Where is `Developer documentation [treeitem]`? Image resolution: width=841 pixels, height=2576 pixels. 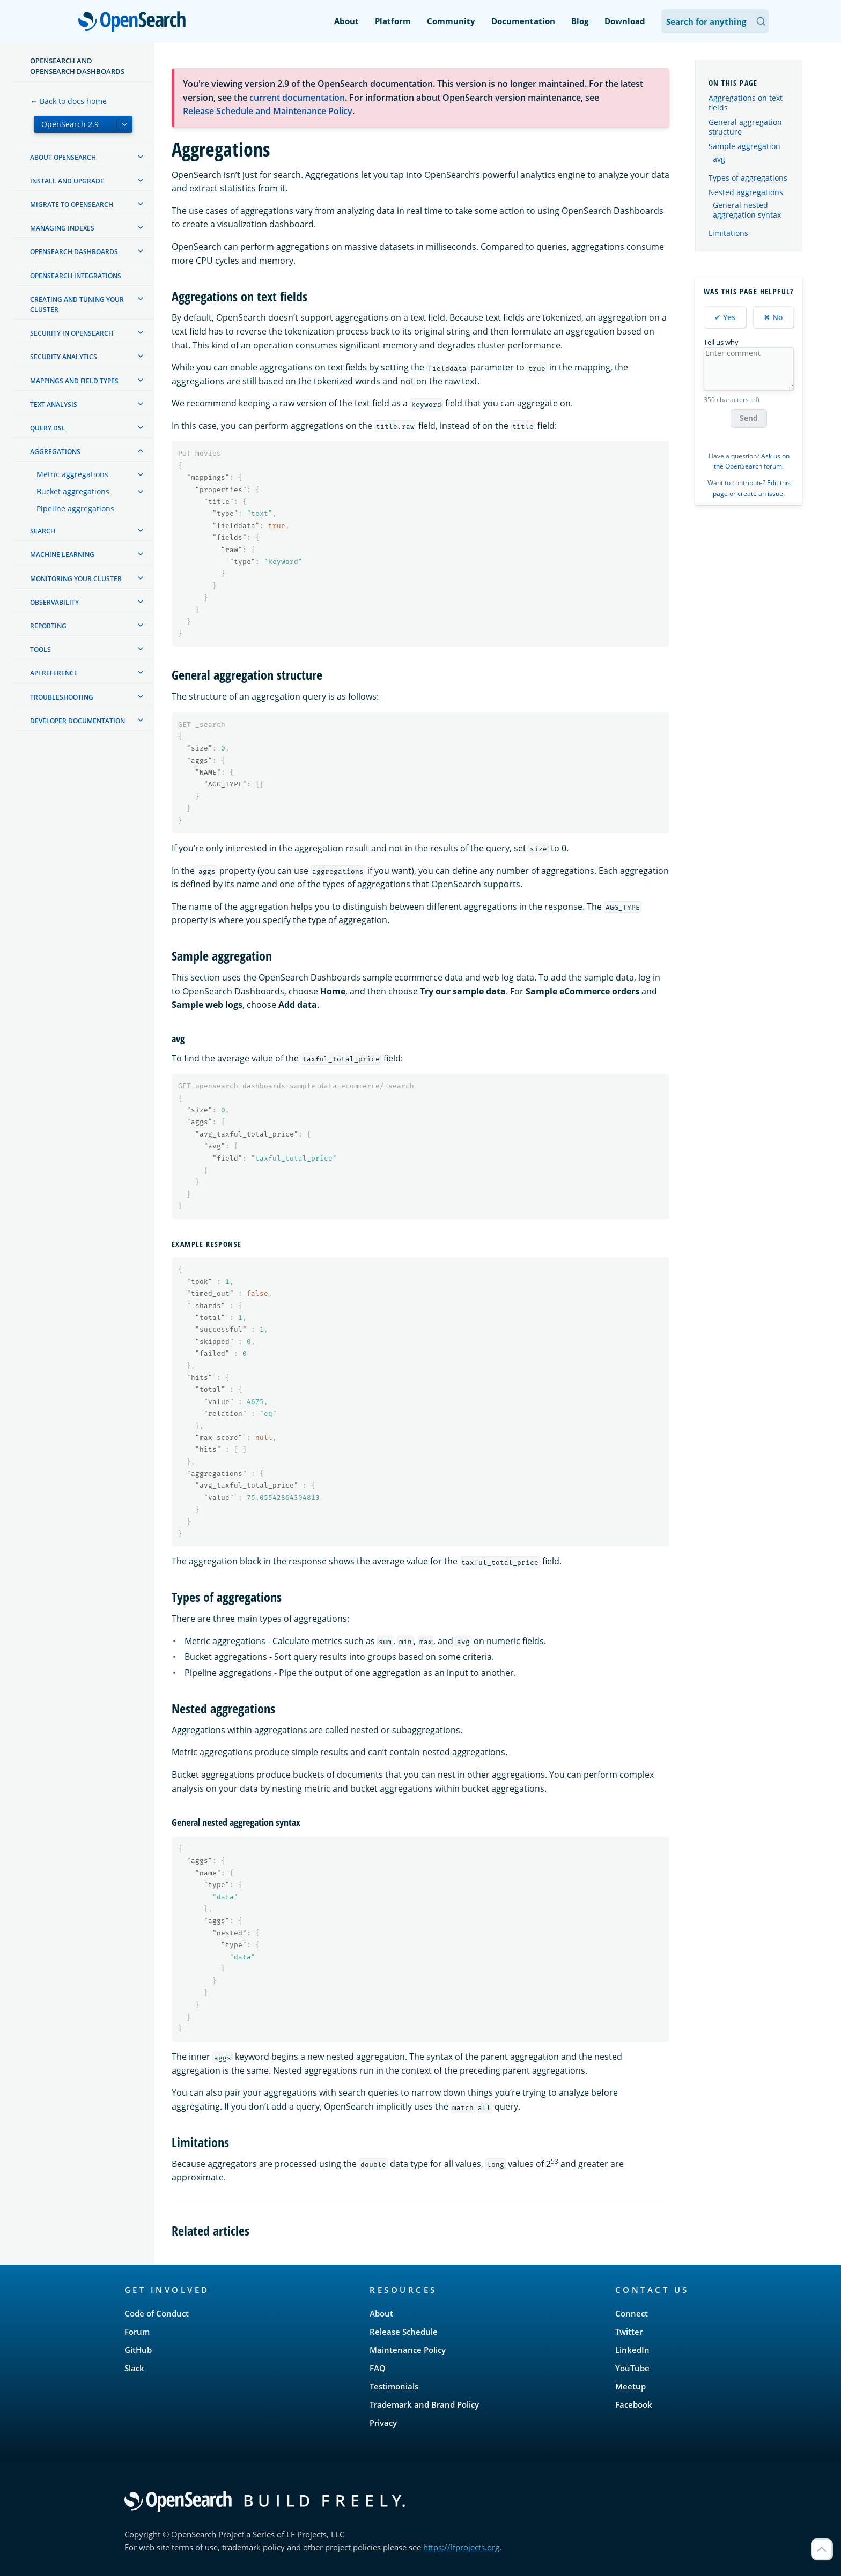
Developer documentation [treeitem] is located at coordinates (77, 720).